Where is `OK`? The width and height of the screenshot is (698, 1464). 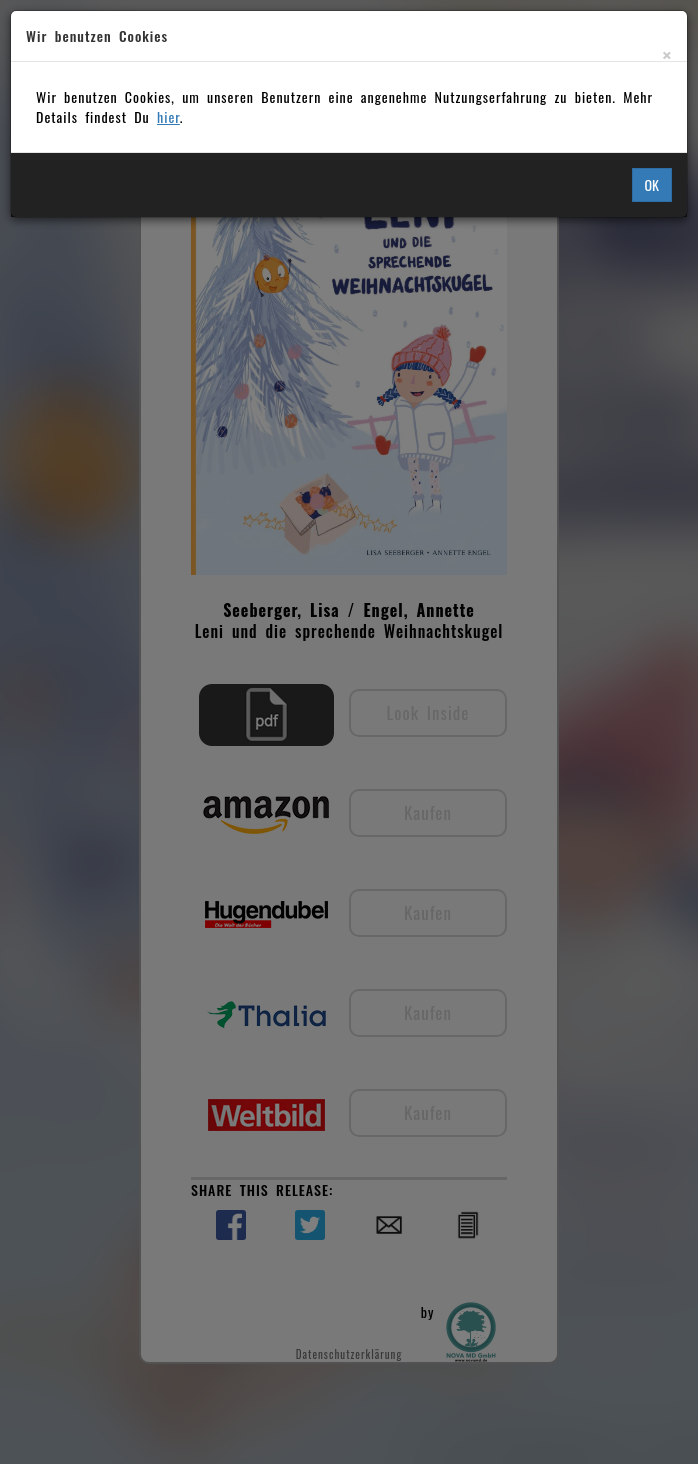
OK is located at coordinates (652, 184).